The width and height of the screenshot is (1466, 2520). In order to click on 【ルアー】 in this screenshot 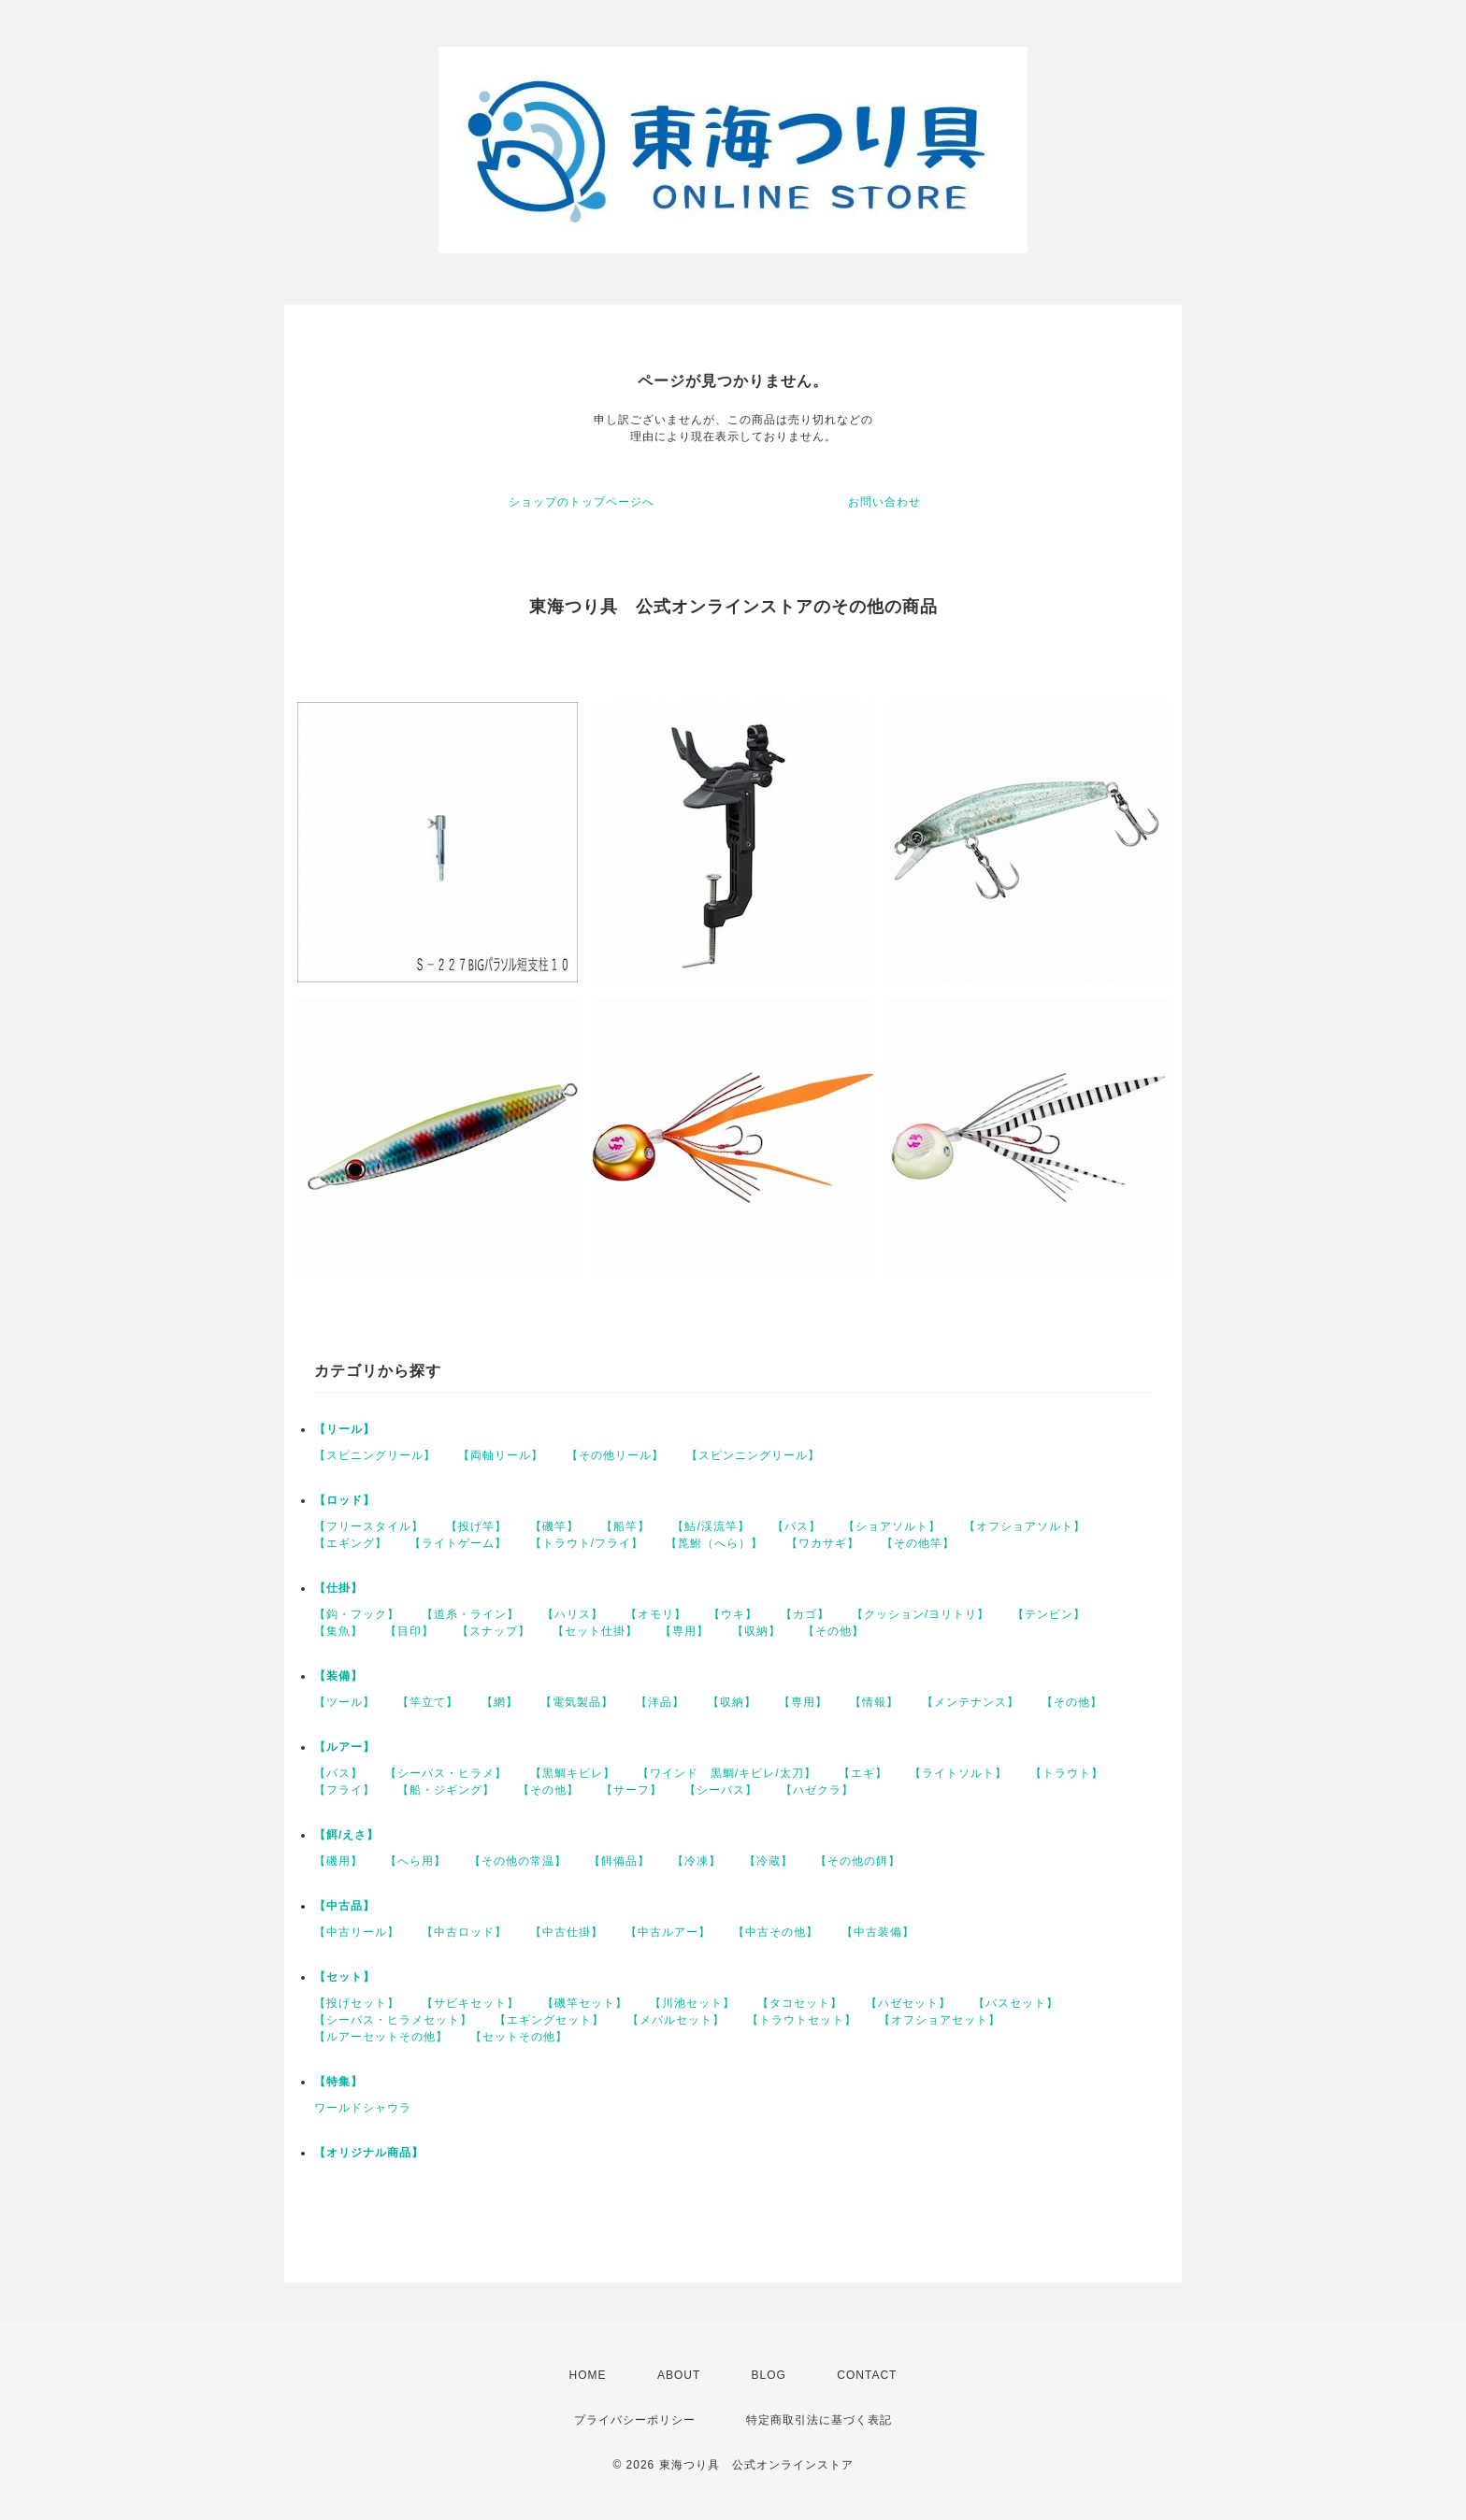, I will do `click(344, 1747)`.